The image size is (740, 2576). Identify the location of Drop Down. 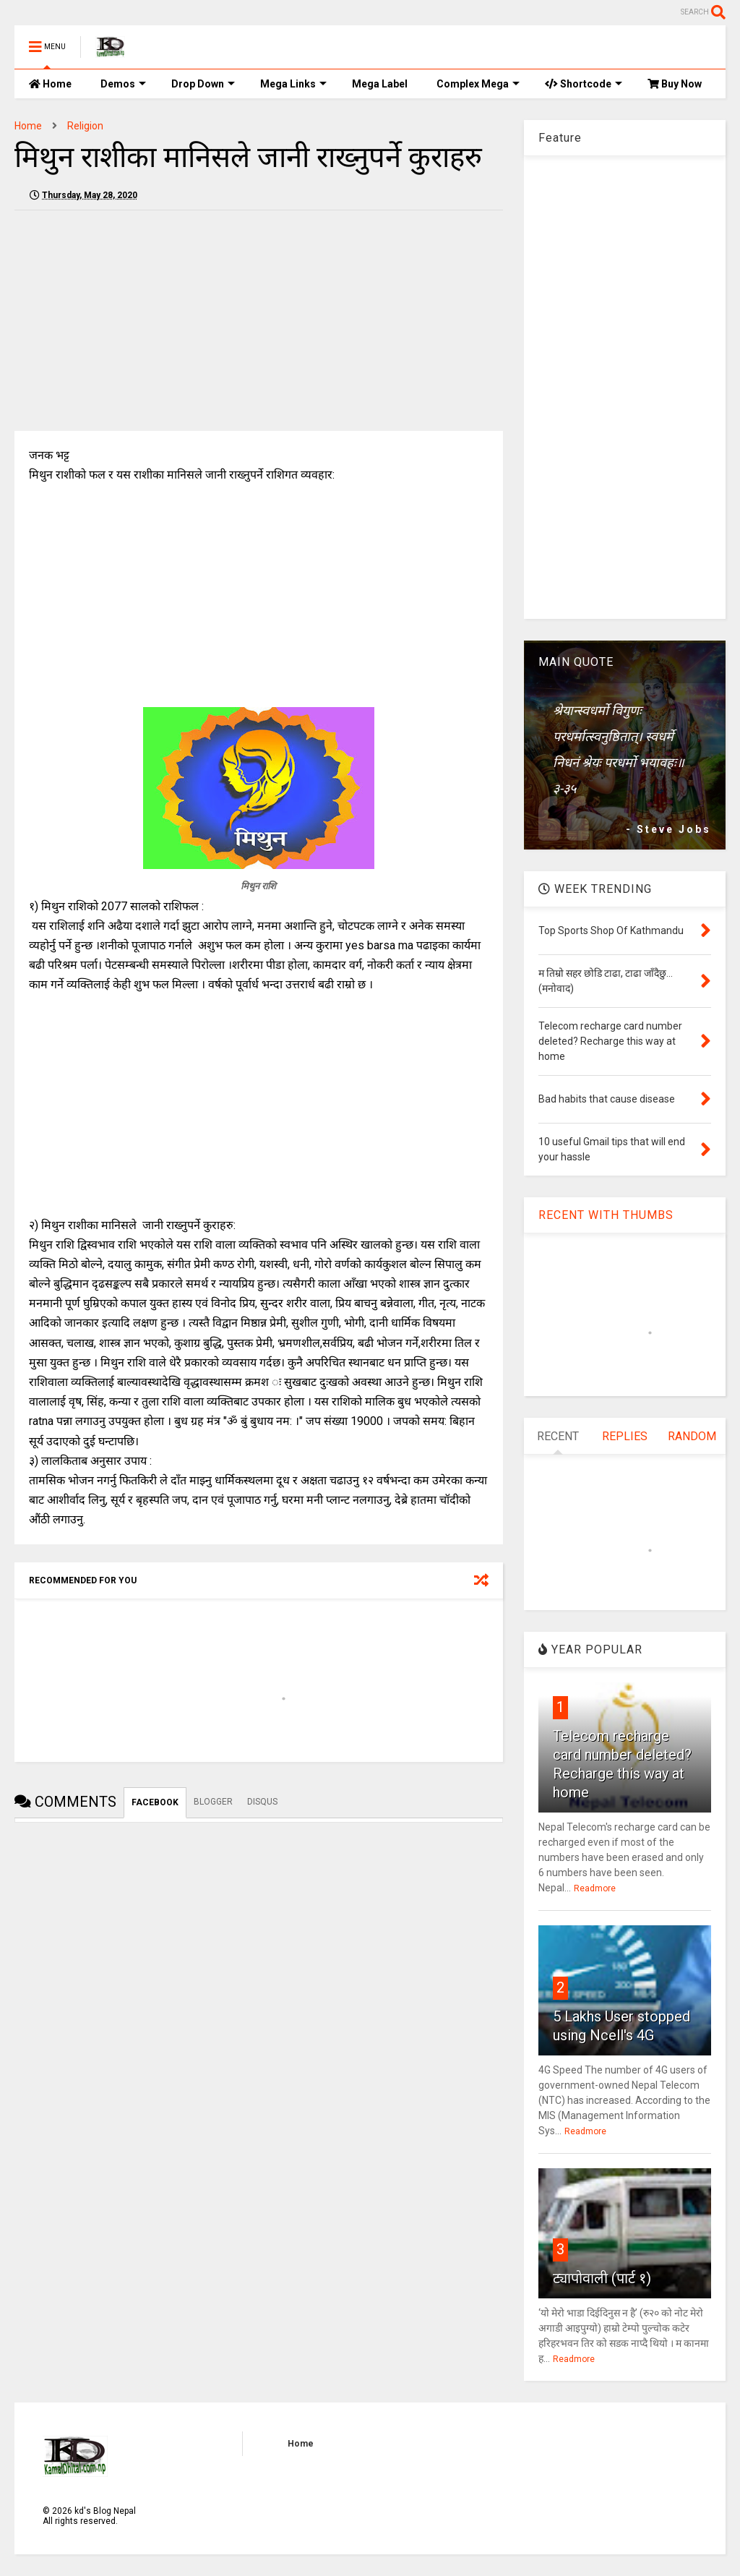
(203, 84).